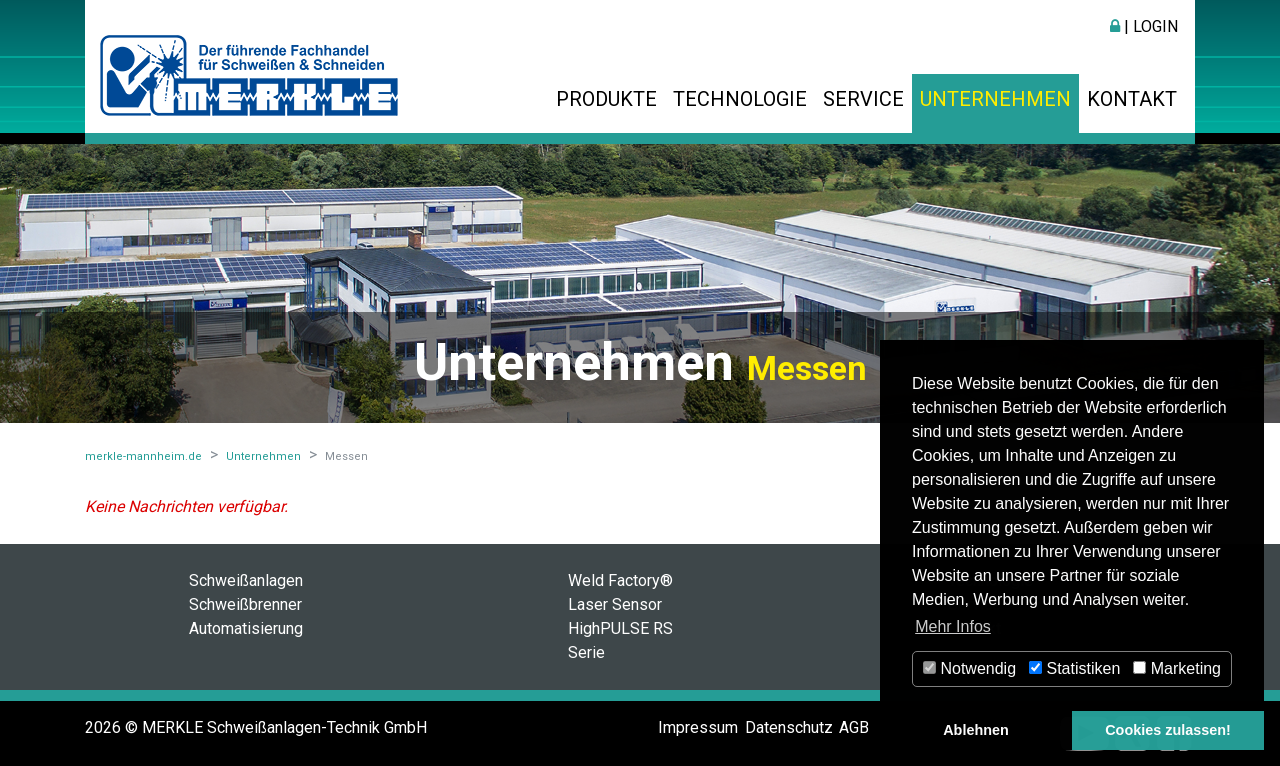  Describe the element at coordinates (953, 626) in the screenshot. I see `Mehr Infos [button]` at that location.